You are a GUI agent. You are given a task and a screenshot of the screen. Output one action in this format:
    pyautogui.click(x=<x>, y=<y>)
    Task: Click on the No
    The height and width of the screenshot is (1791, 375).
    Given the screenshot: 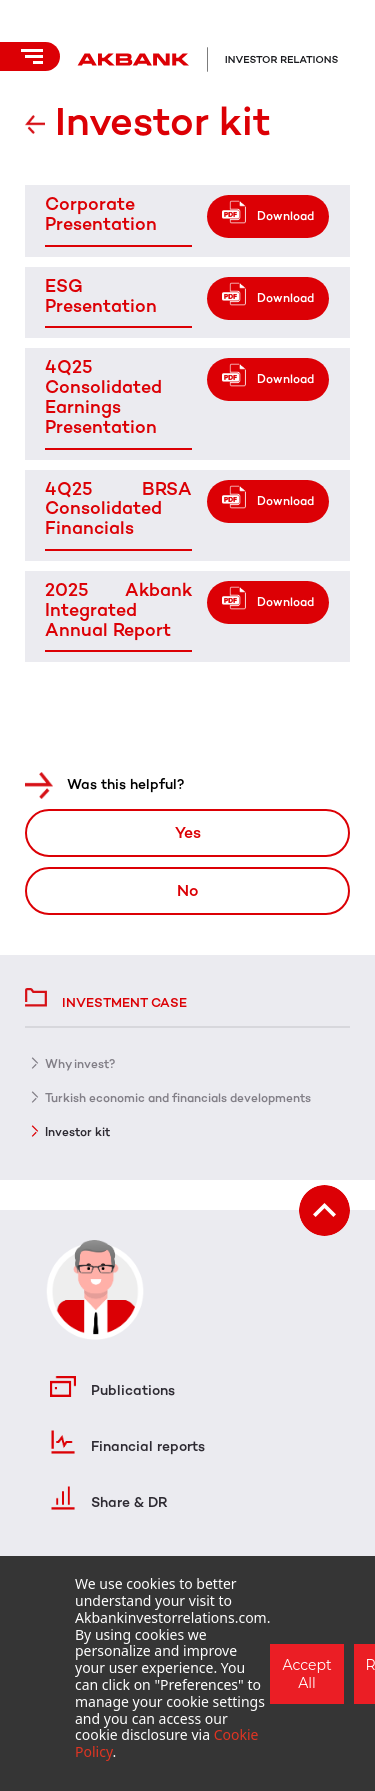 What is the action you would take?
    pyautogui.click(x=187, y=890)
    